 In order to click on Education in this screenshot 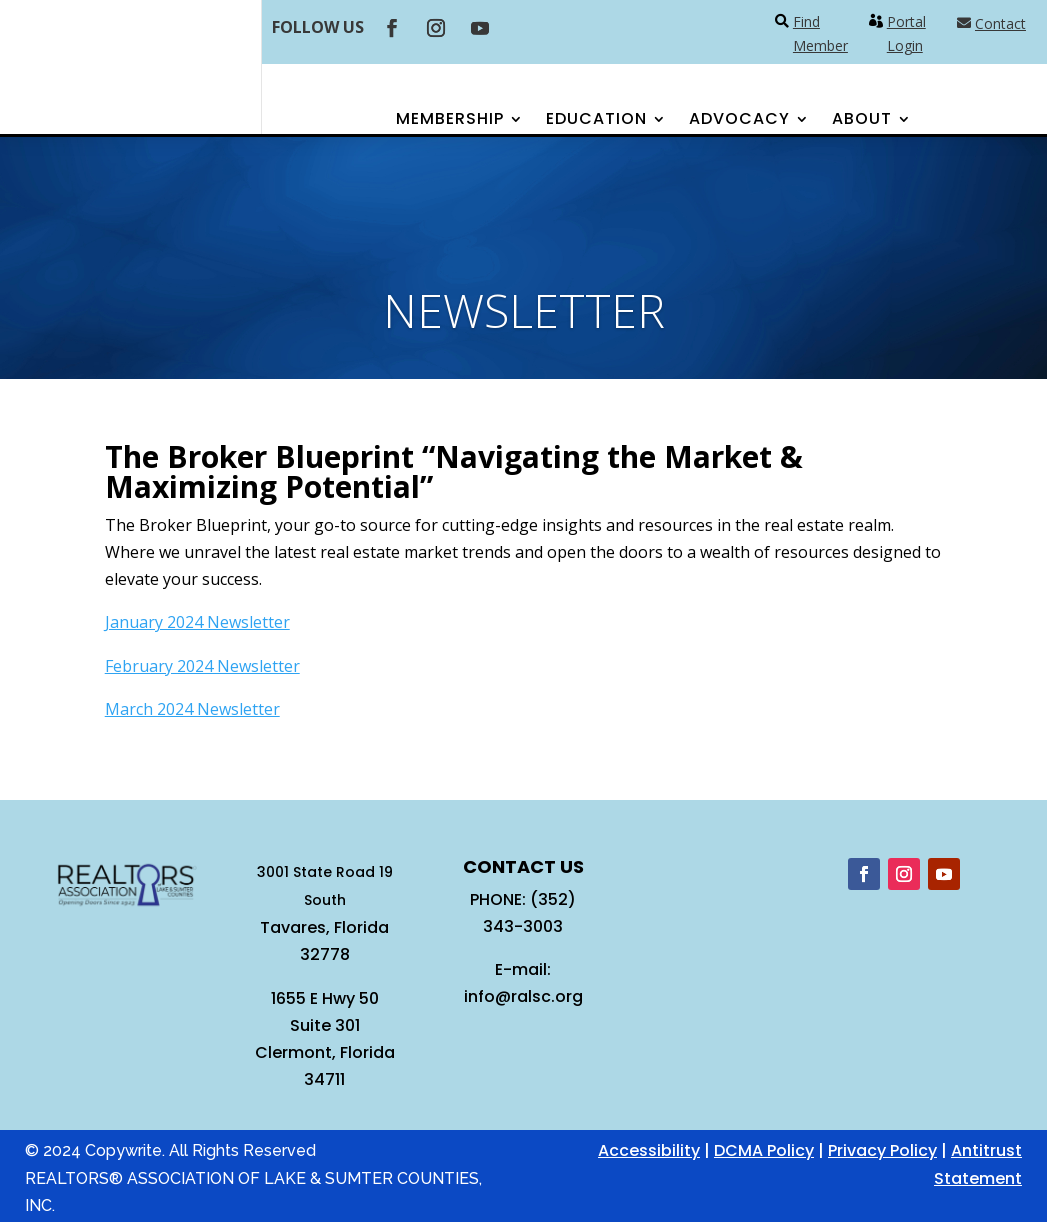, I will do `click(596, 121)`.